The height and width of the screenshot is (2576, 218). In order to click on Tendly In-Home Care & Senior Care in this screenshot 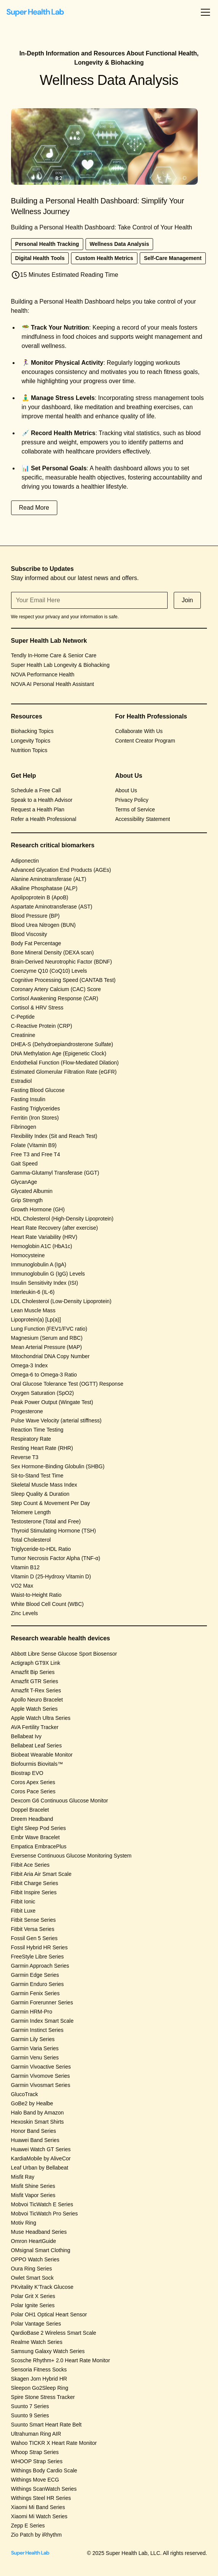, I will do `click(54, 655)`.